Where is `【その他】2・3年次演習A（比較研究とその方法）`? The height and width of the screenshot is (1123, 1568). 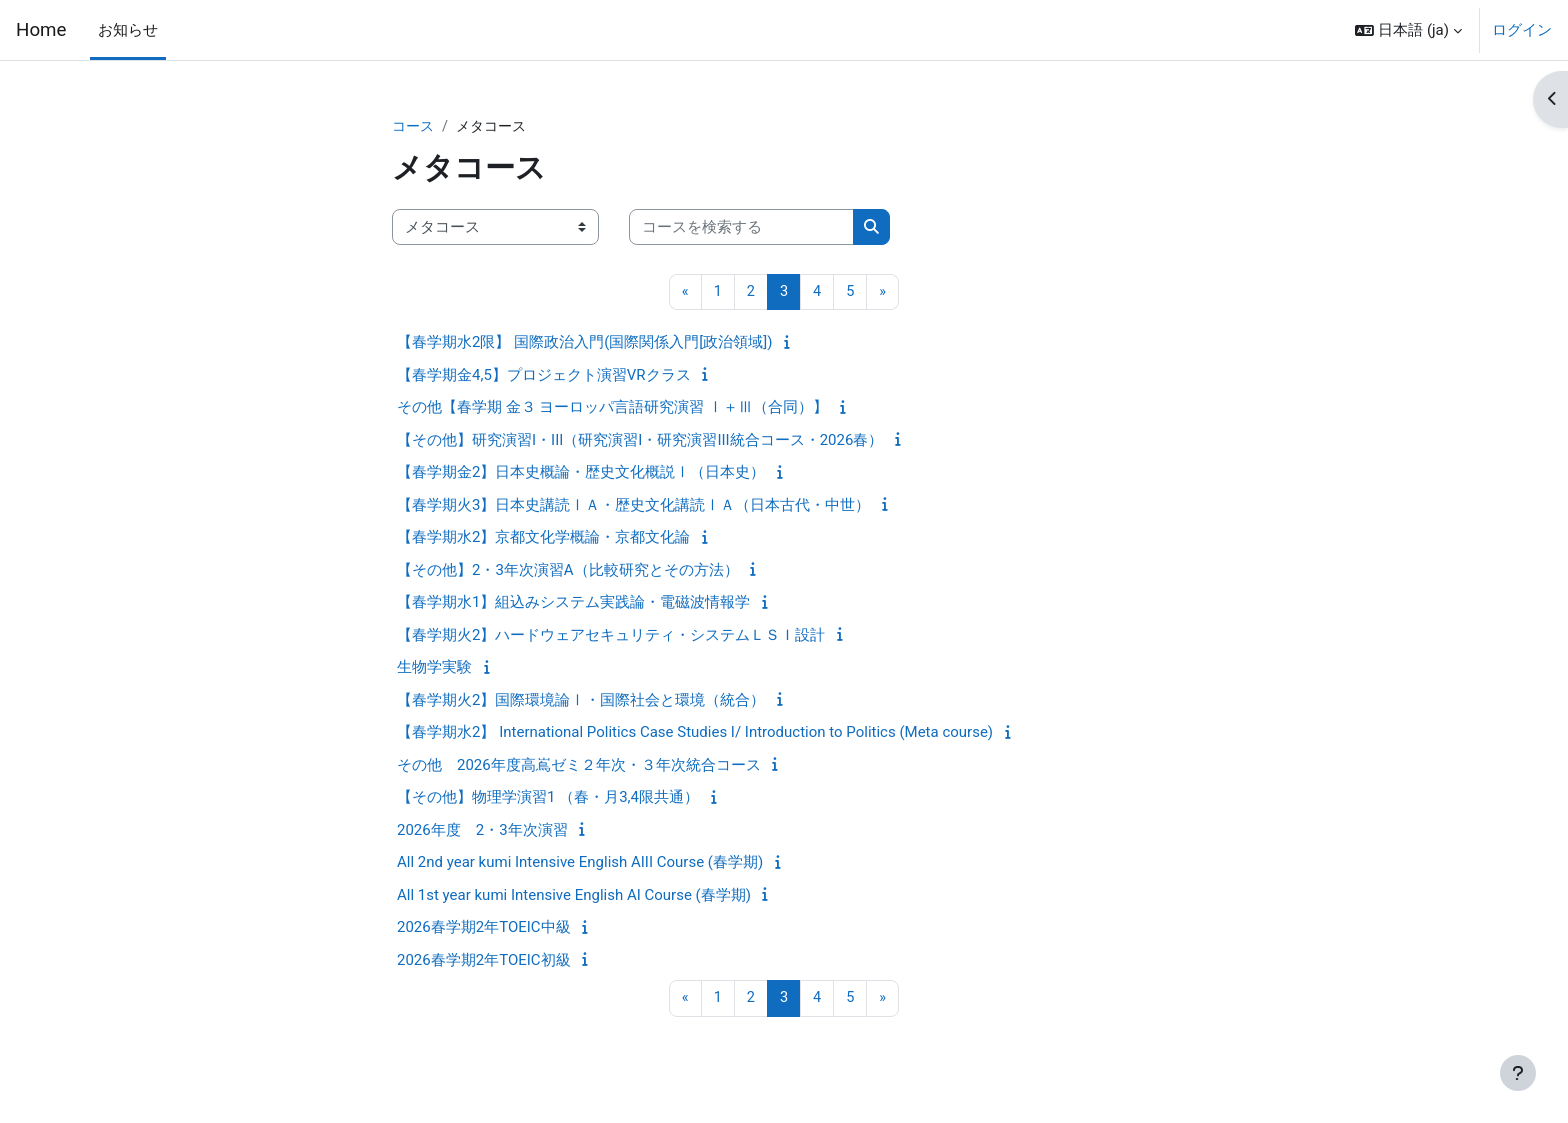
【その他】2・3年次演習A（比較研究とその方法） is located at coordinates (568, 571).